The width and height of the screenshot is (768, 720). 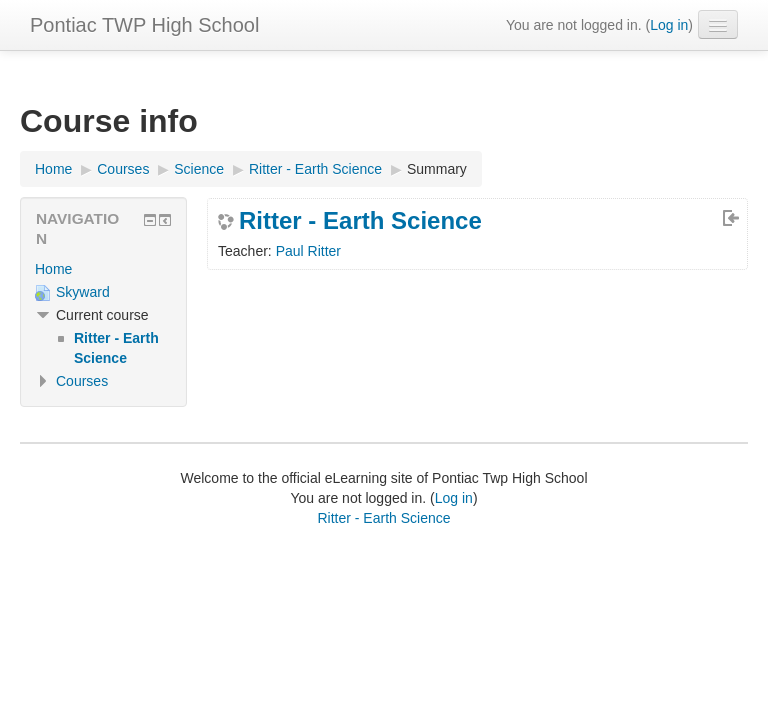 I want to click on Log in, so click(x=669, y=25).